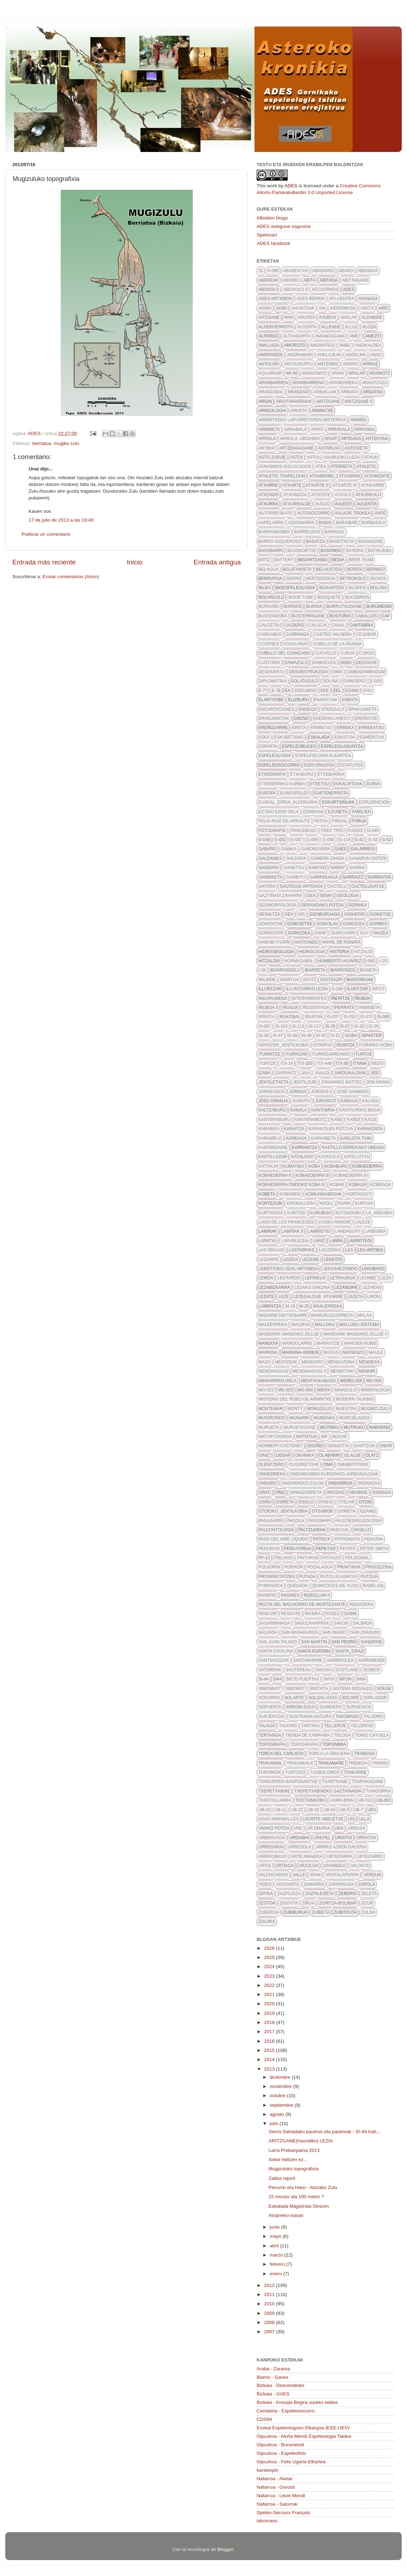 The image size is (407, 2576). What do you see at coordinates (311, 298) in the screenshot?
I see `ADES berria` at bounding box center [311, 298].